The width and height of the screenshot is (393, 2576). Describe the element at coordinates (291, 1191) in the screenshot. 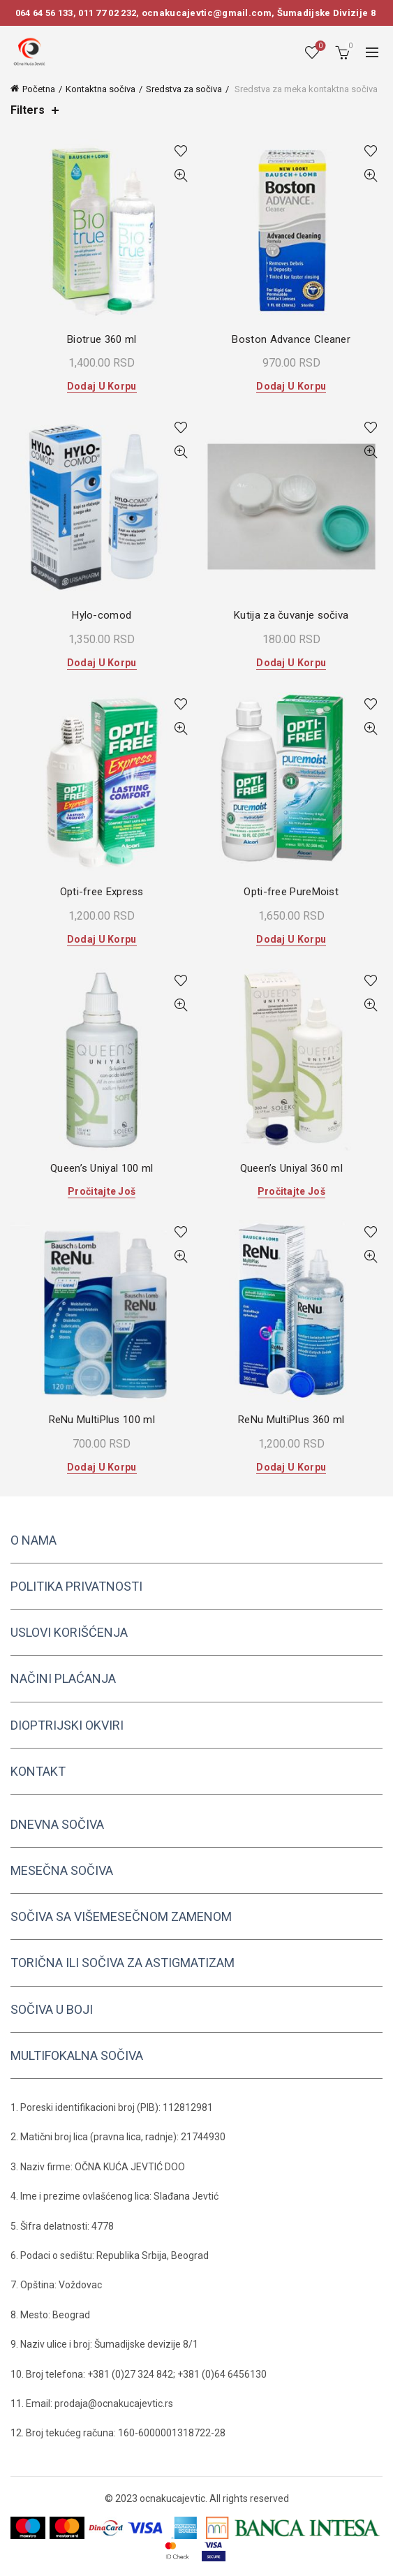

I see `Pročitajte još [Pročitajte više o „Queen's Uniyal 360 ml“]` at that location.